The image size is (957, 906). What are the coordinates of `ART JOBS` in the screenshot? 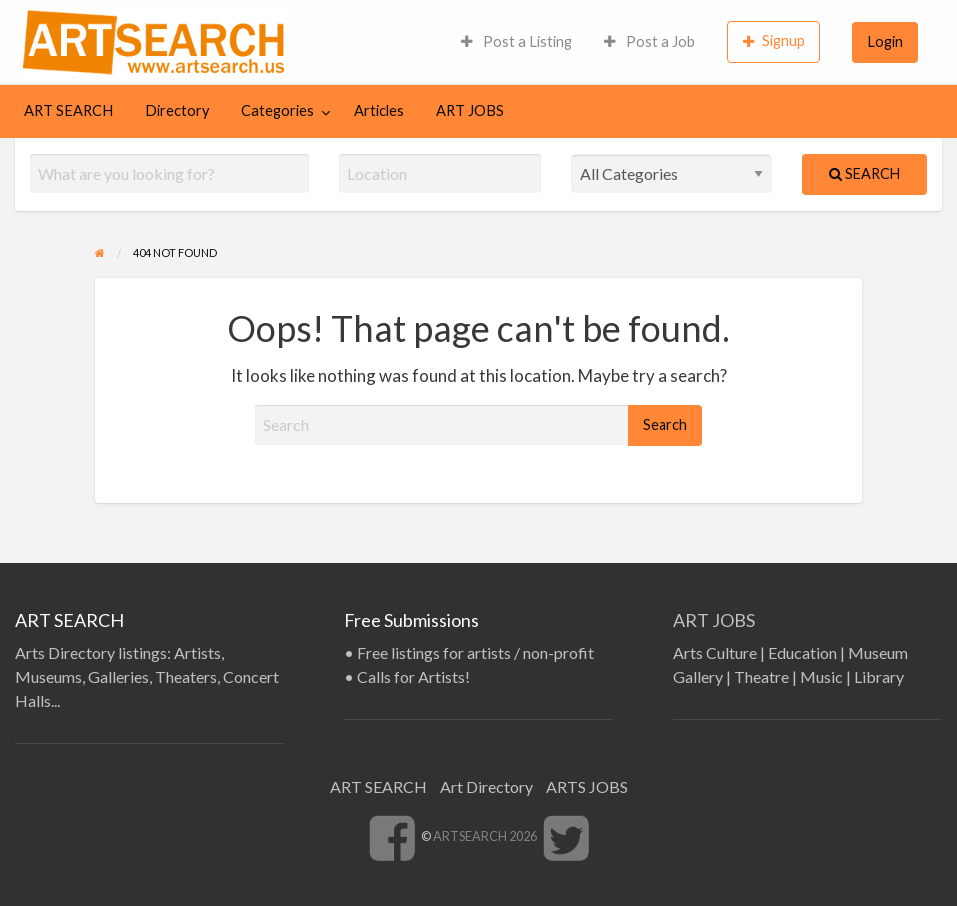 It's located at (470, 110).